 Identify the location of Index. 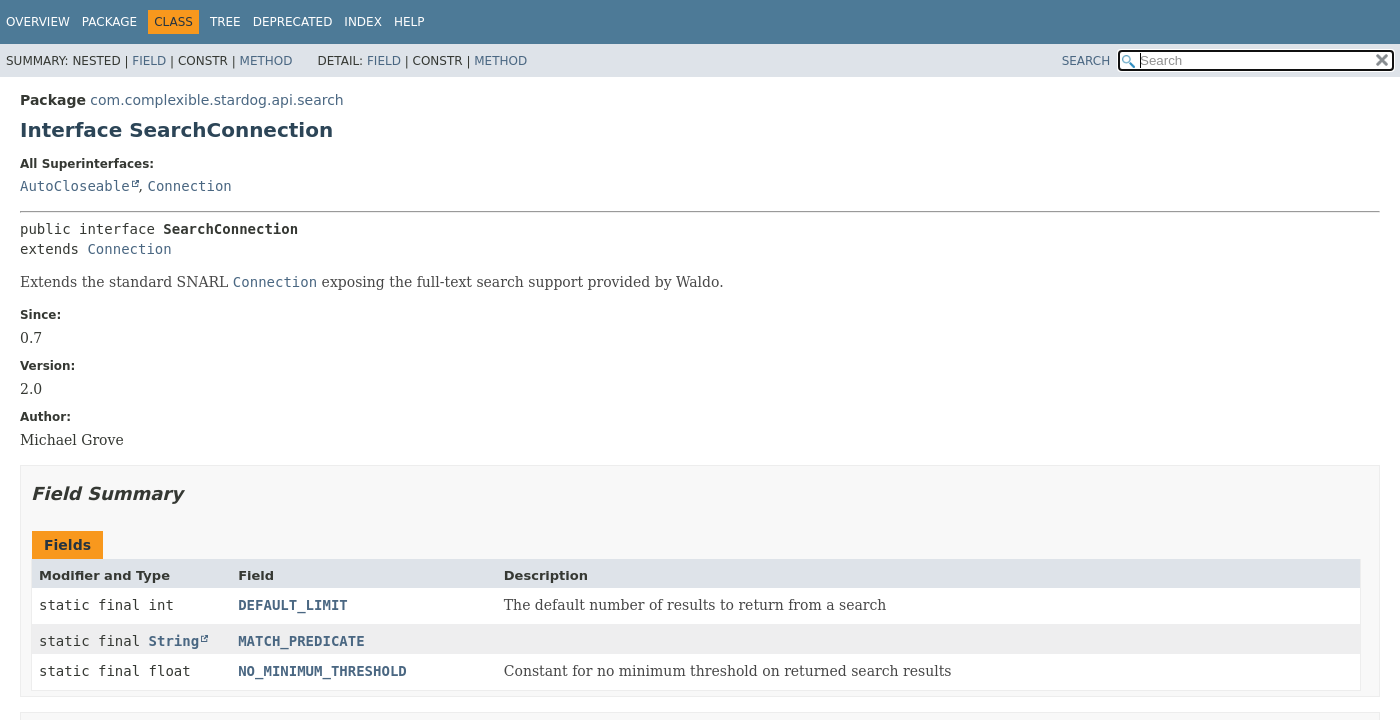
(363, 22).